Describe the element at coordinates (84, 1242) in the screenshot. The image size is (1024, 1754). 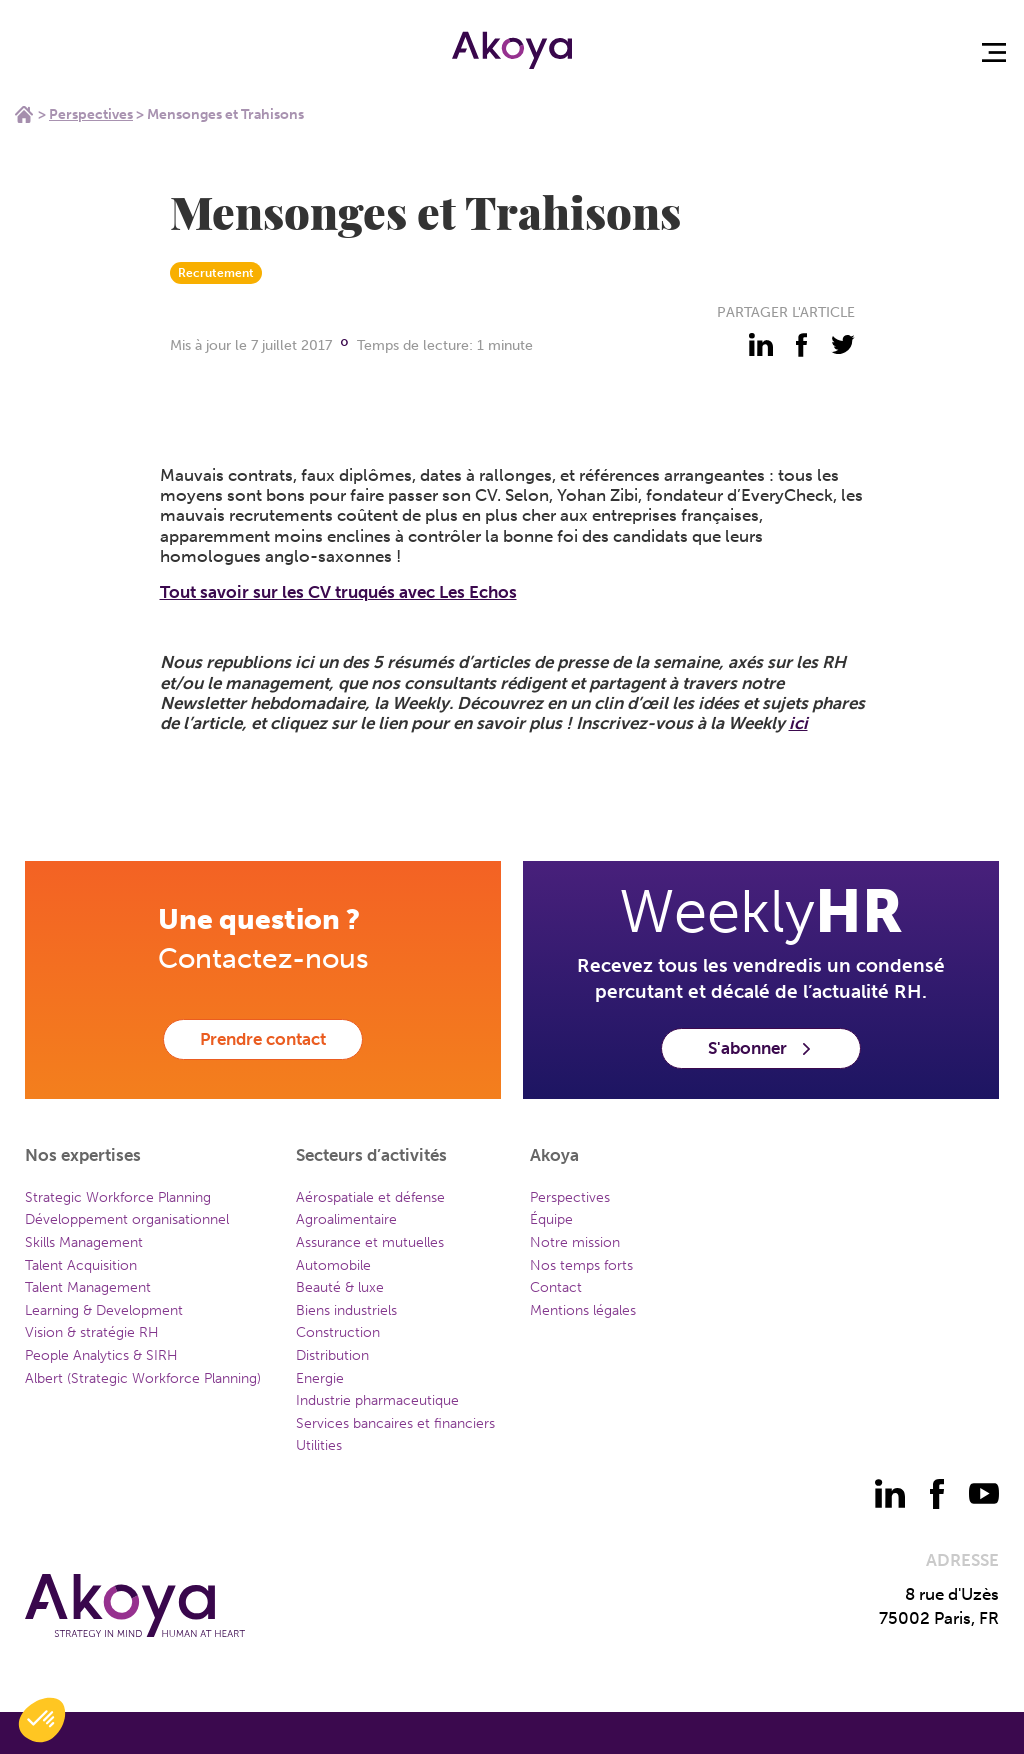
I see `Skills Management` at that location.